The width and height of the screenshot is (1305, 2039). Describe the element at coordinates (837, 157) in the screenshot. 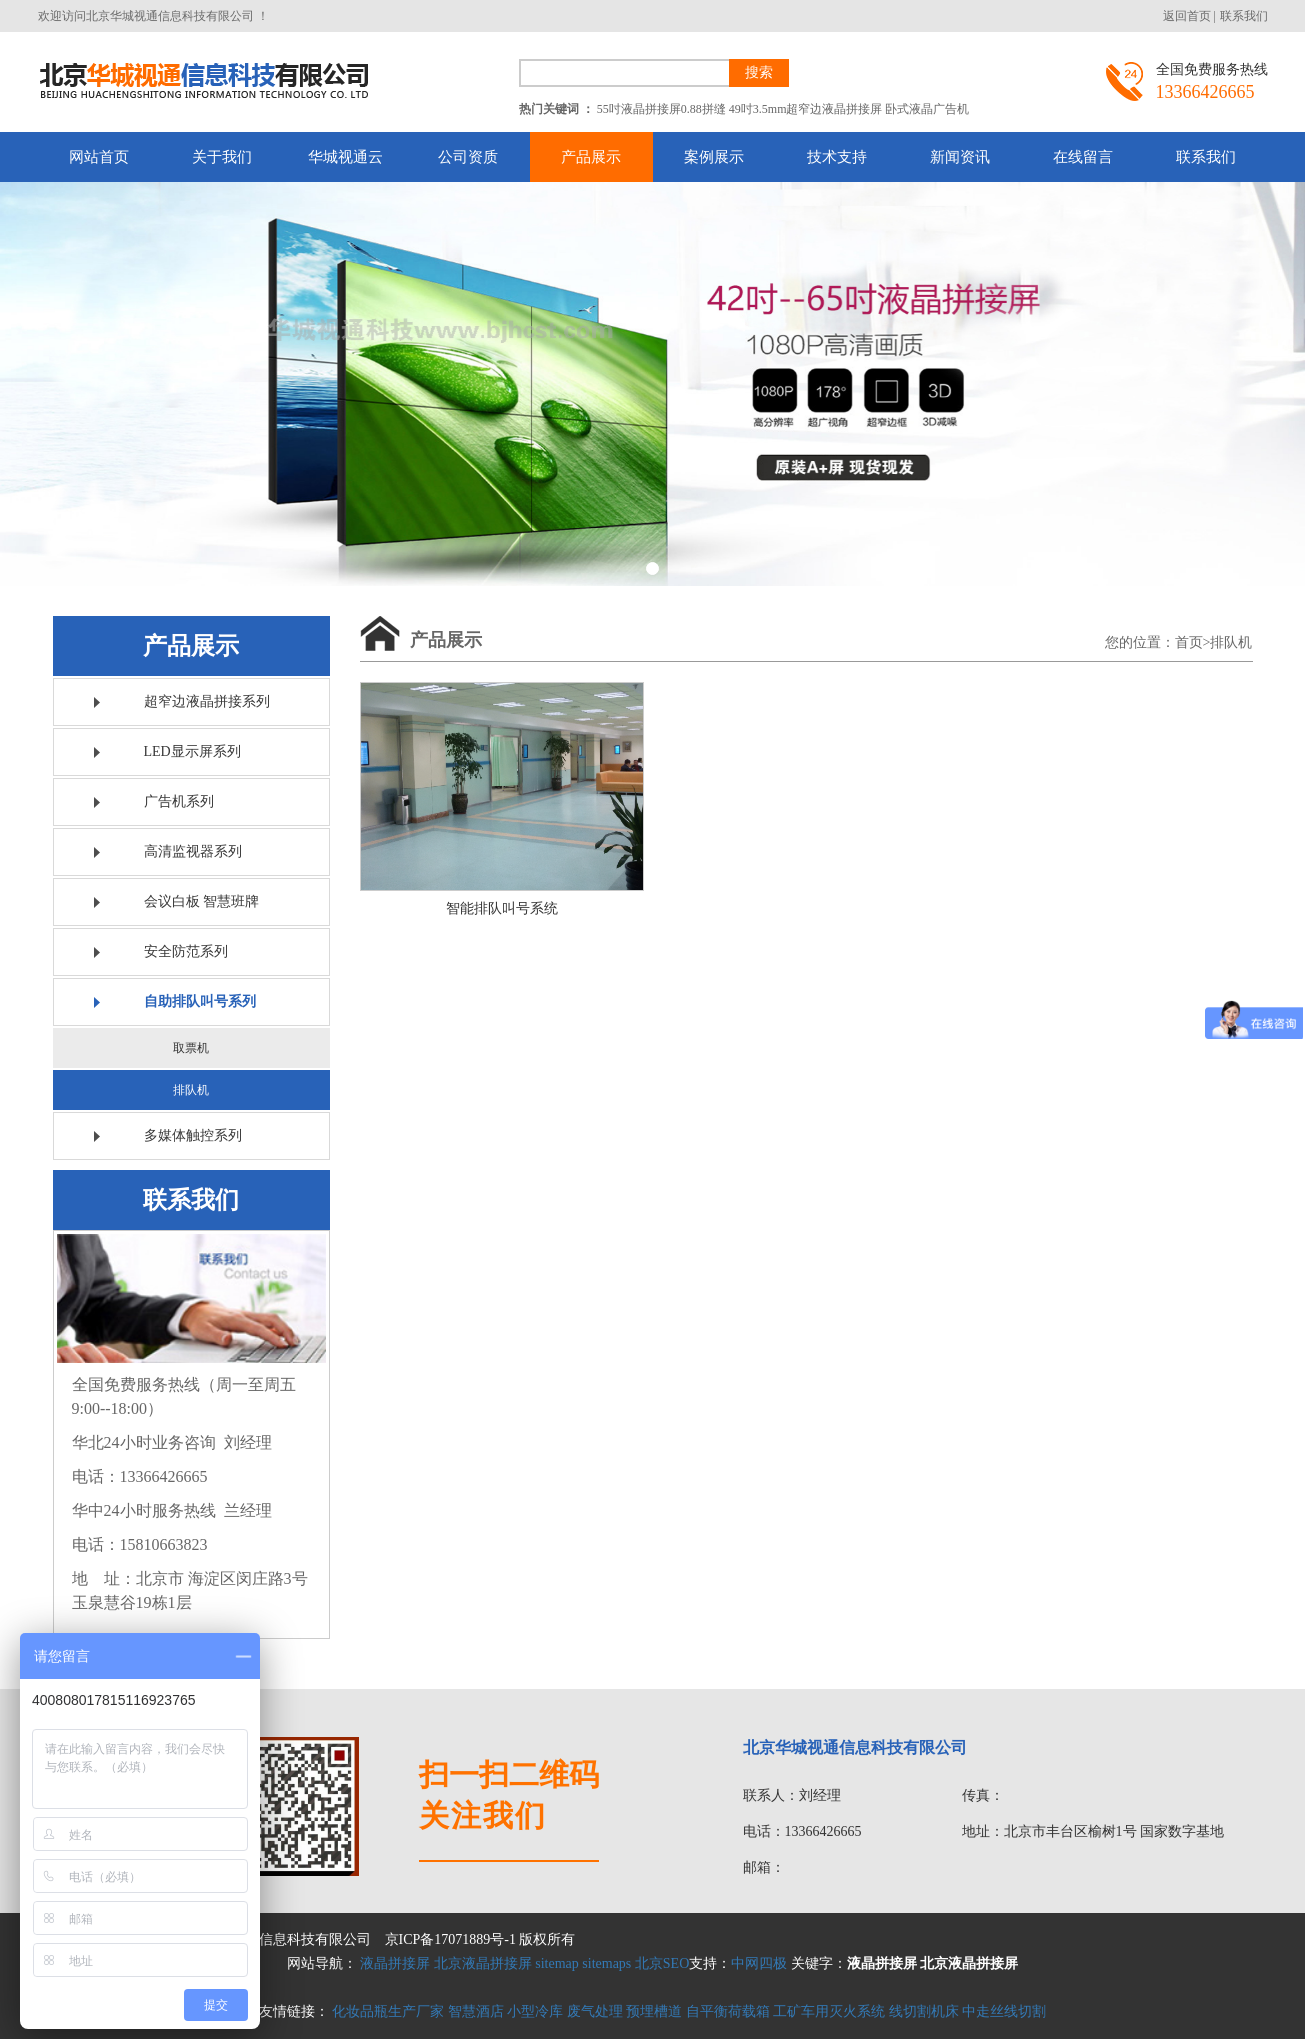

I see `技术支持` at that location.